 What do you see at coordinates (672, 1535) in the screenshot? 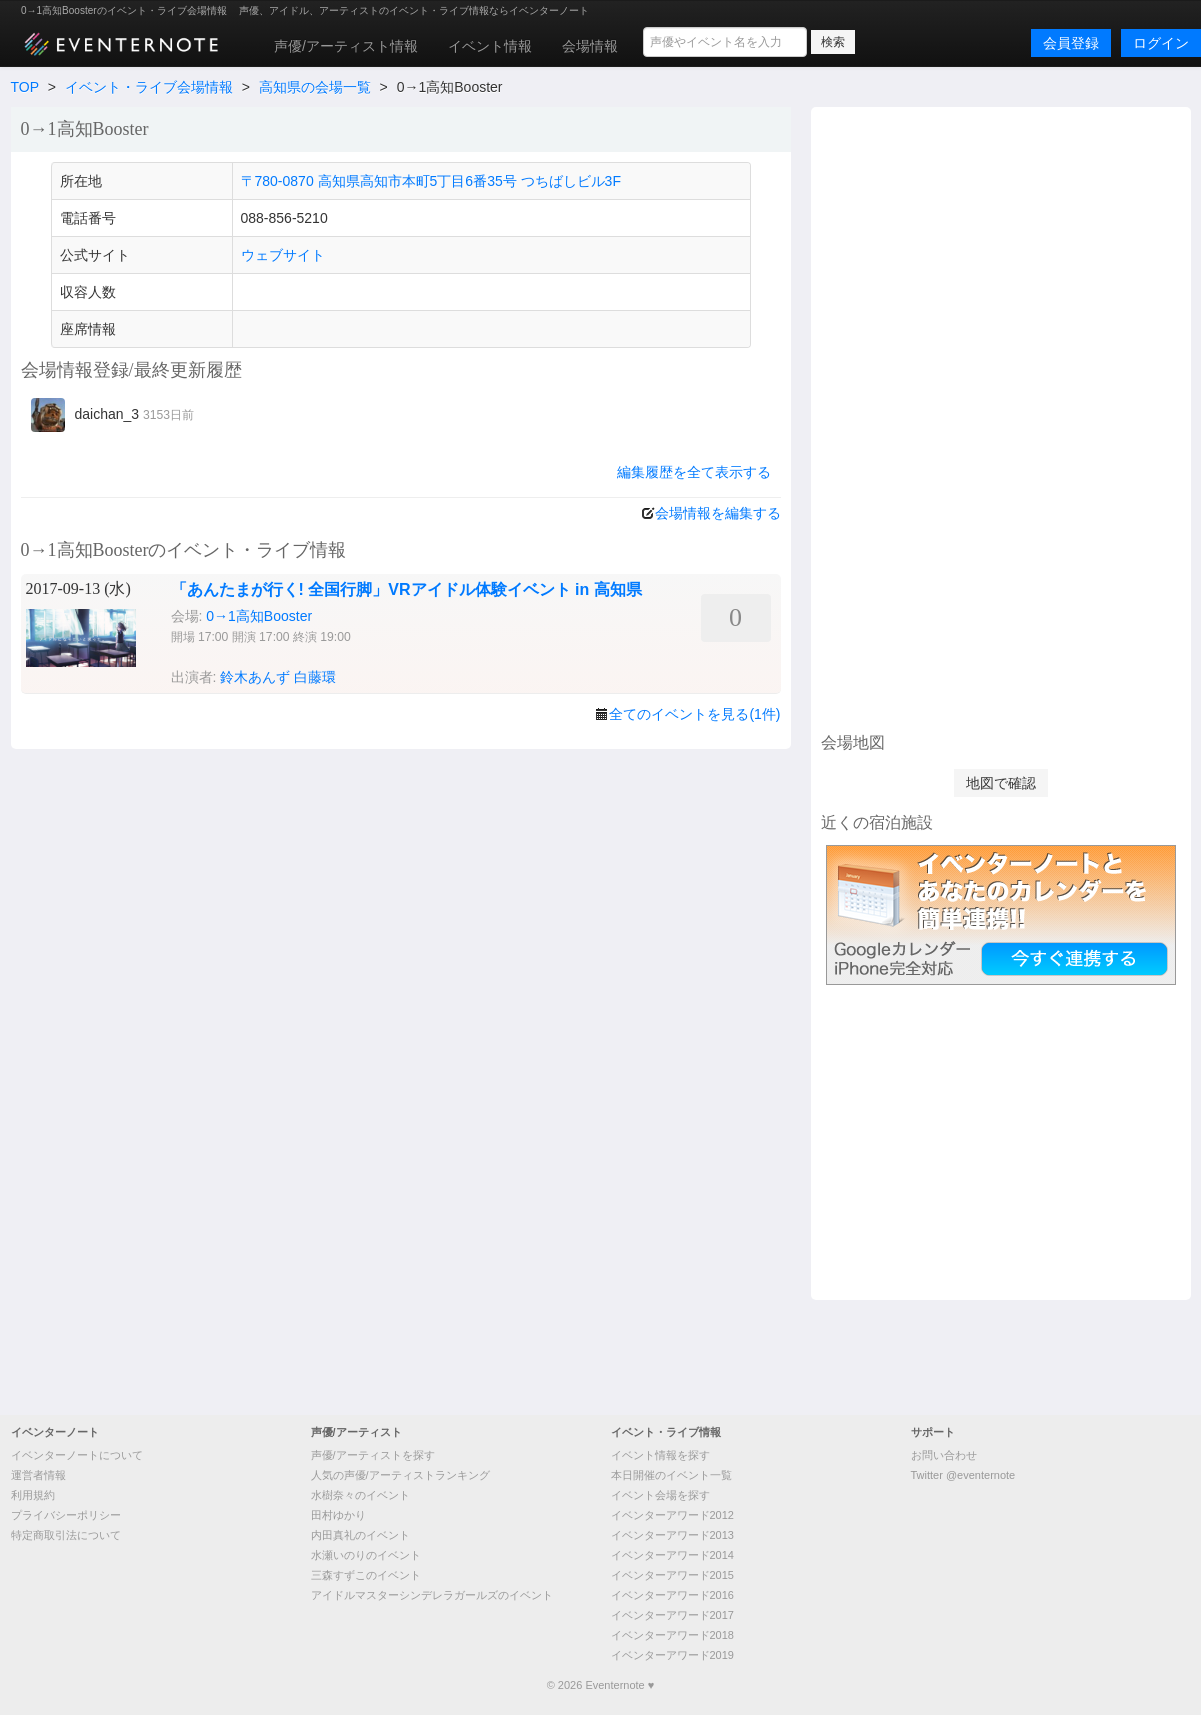
I see `イベンターアワード2013` at bounding box center [672, 1535].